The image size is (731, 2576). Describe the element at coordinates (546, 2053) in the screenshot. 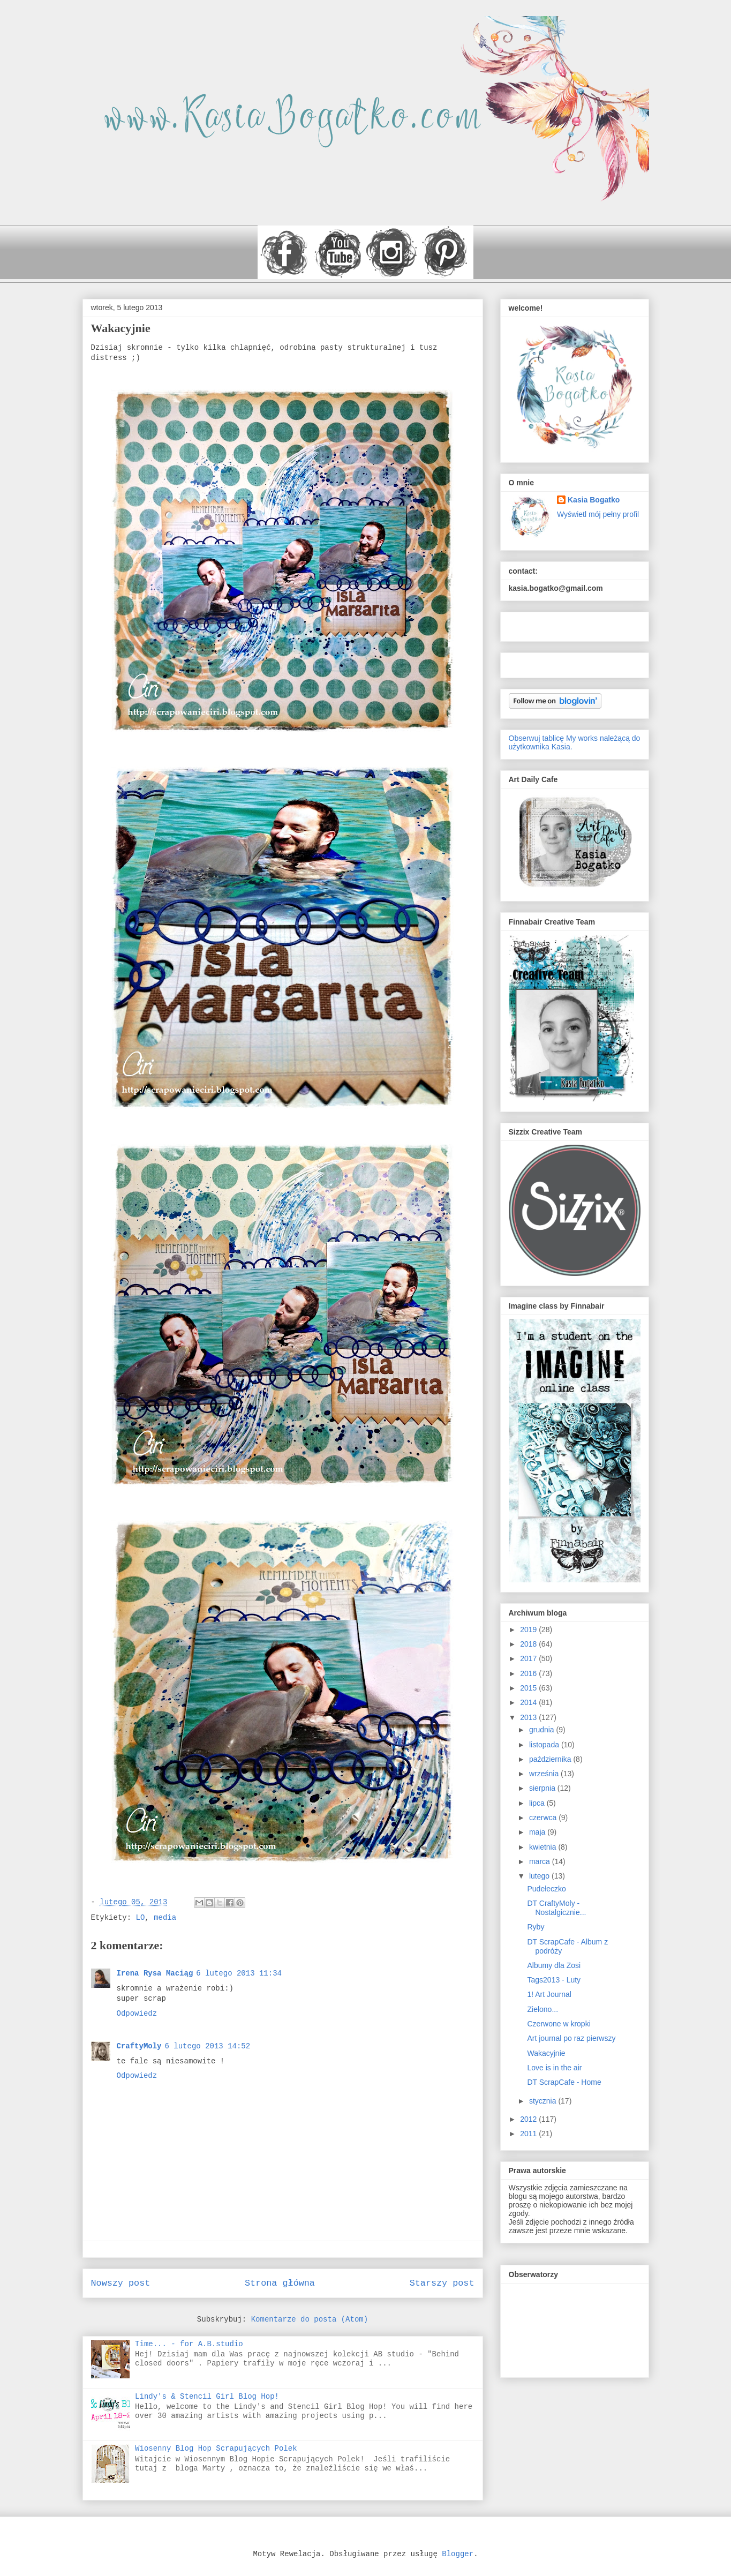

I see `Wakacyjnie` at that location.